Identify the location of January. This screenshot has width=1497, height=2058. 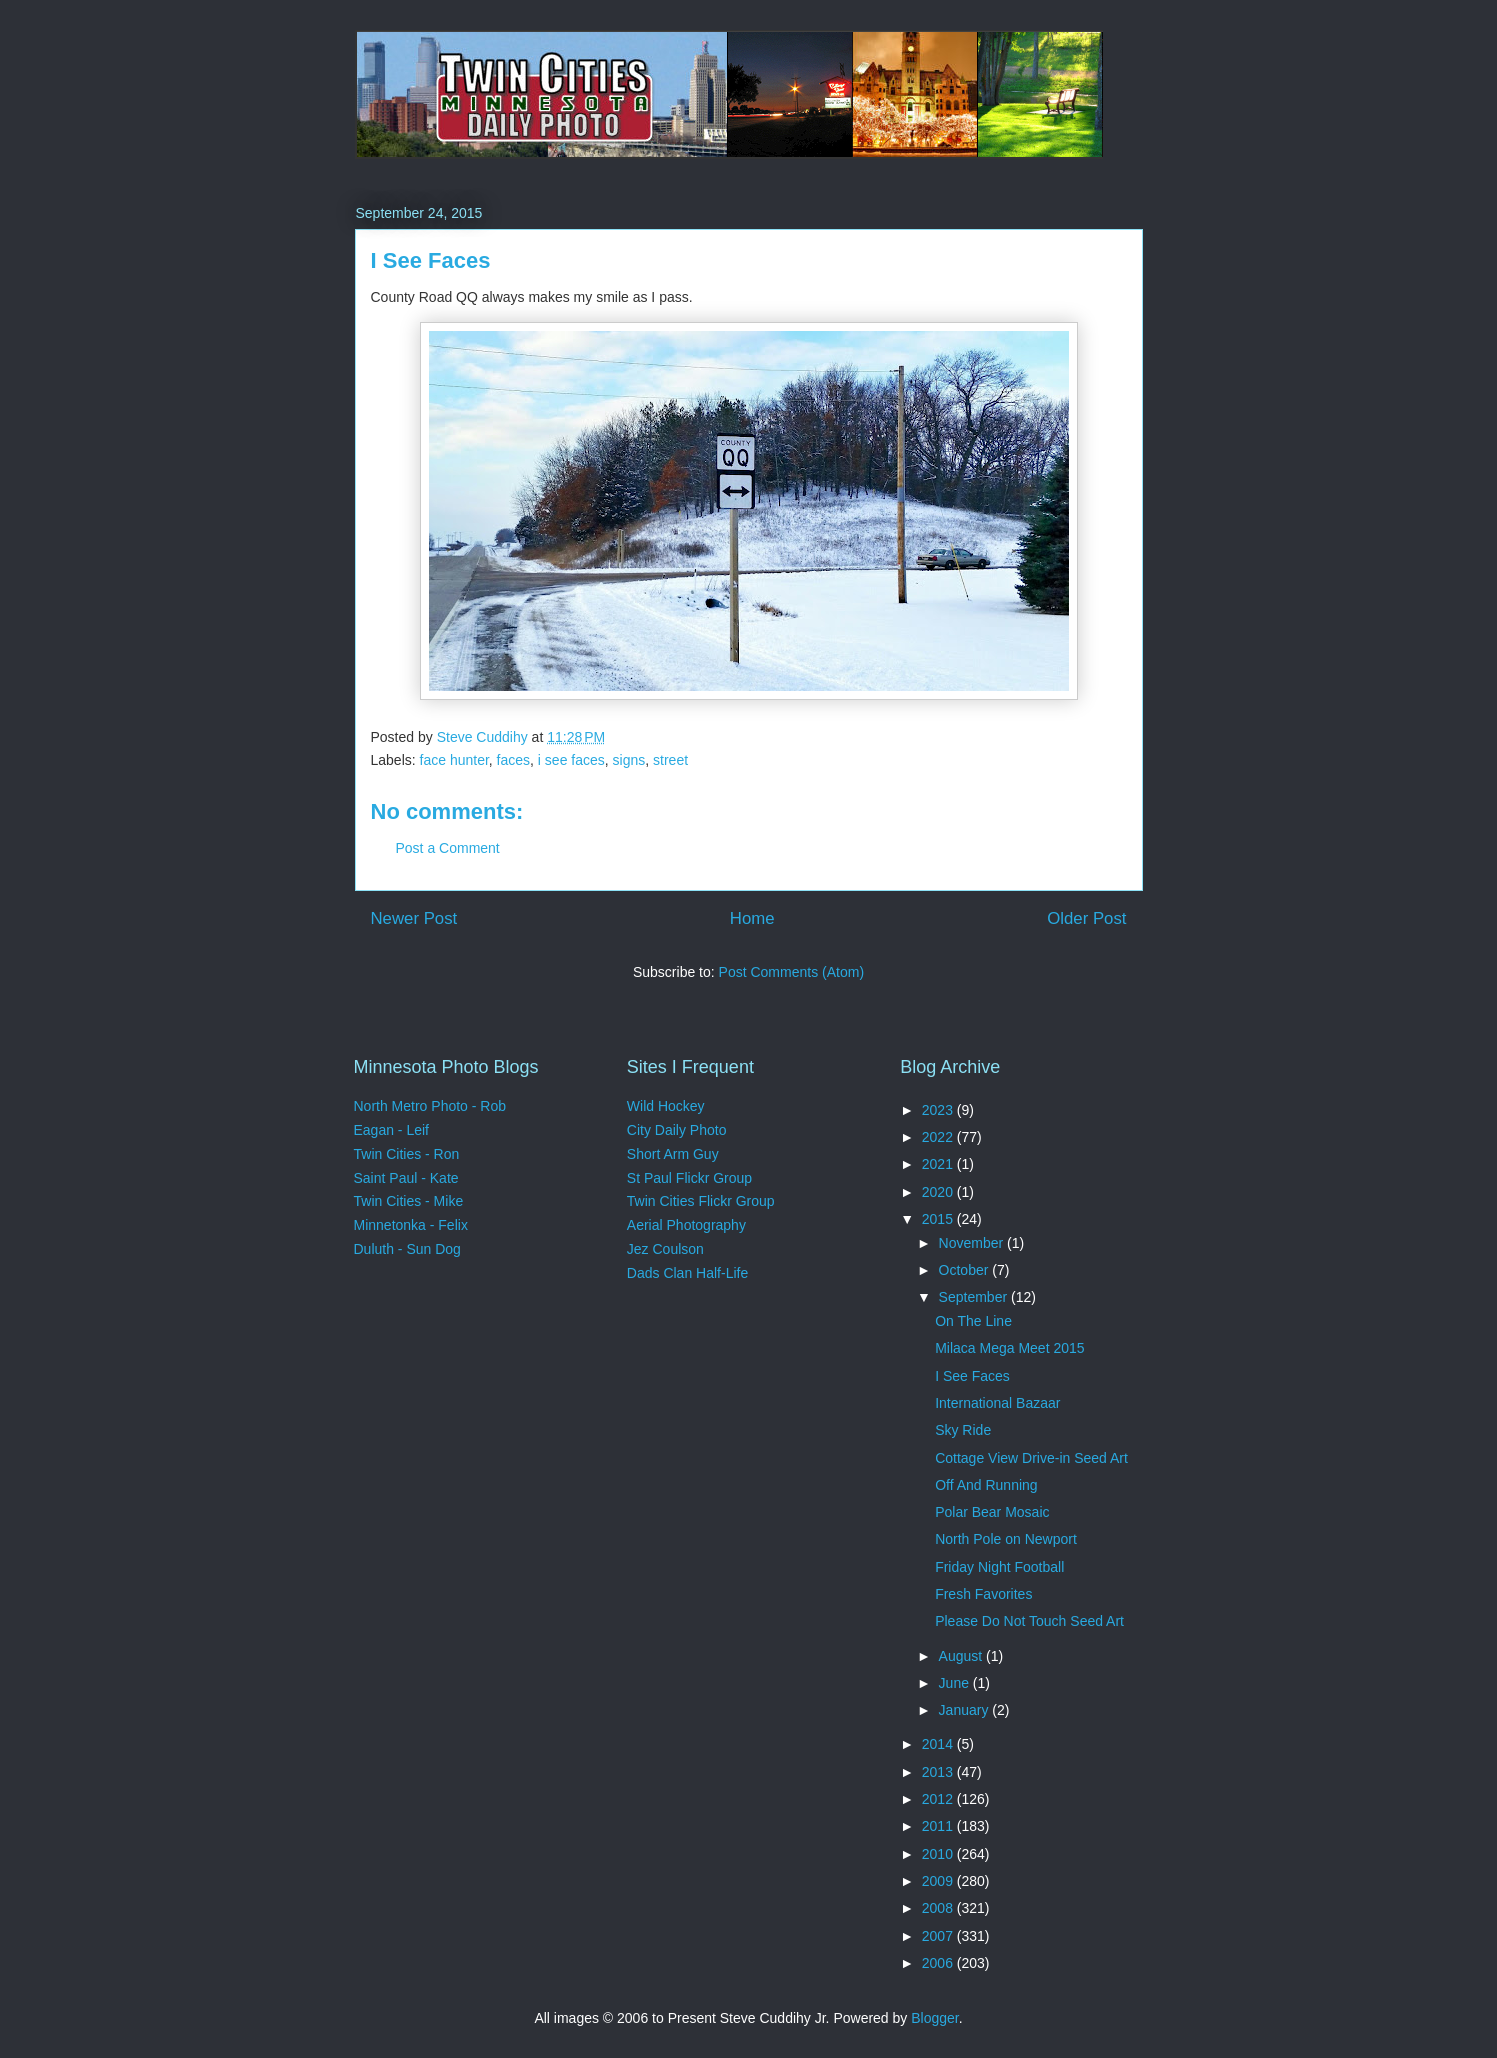
(966, 1710).